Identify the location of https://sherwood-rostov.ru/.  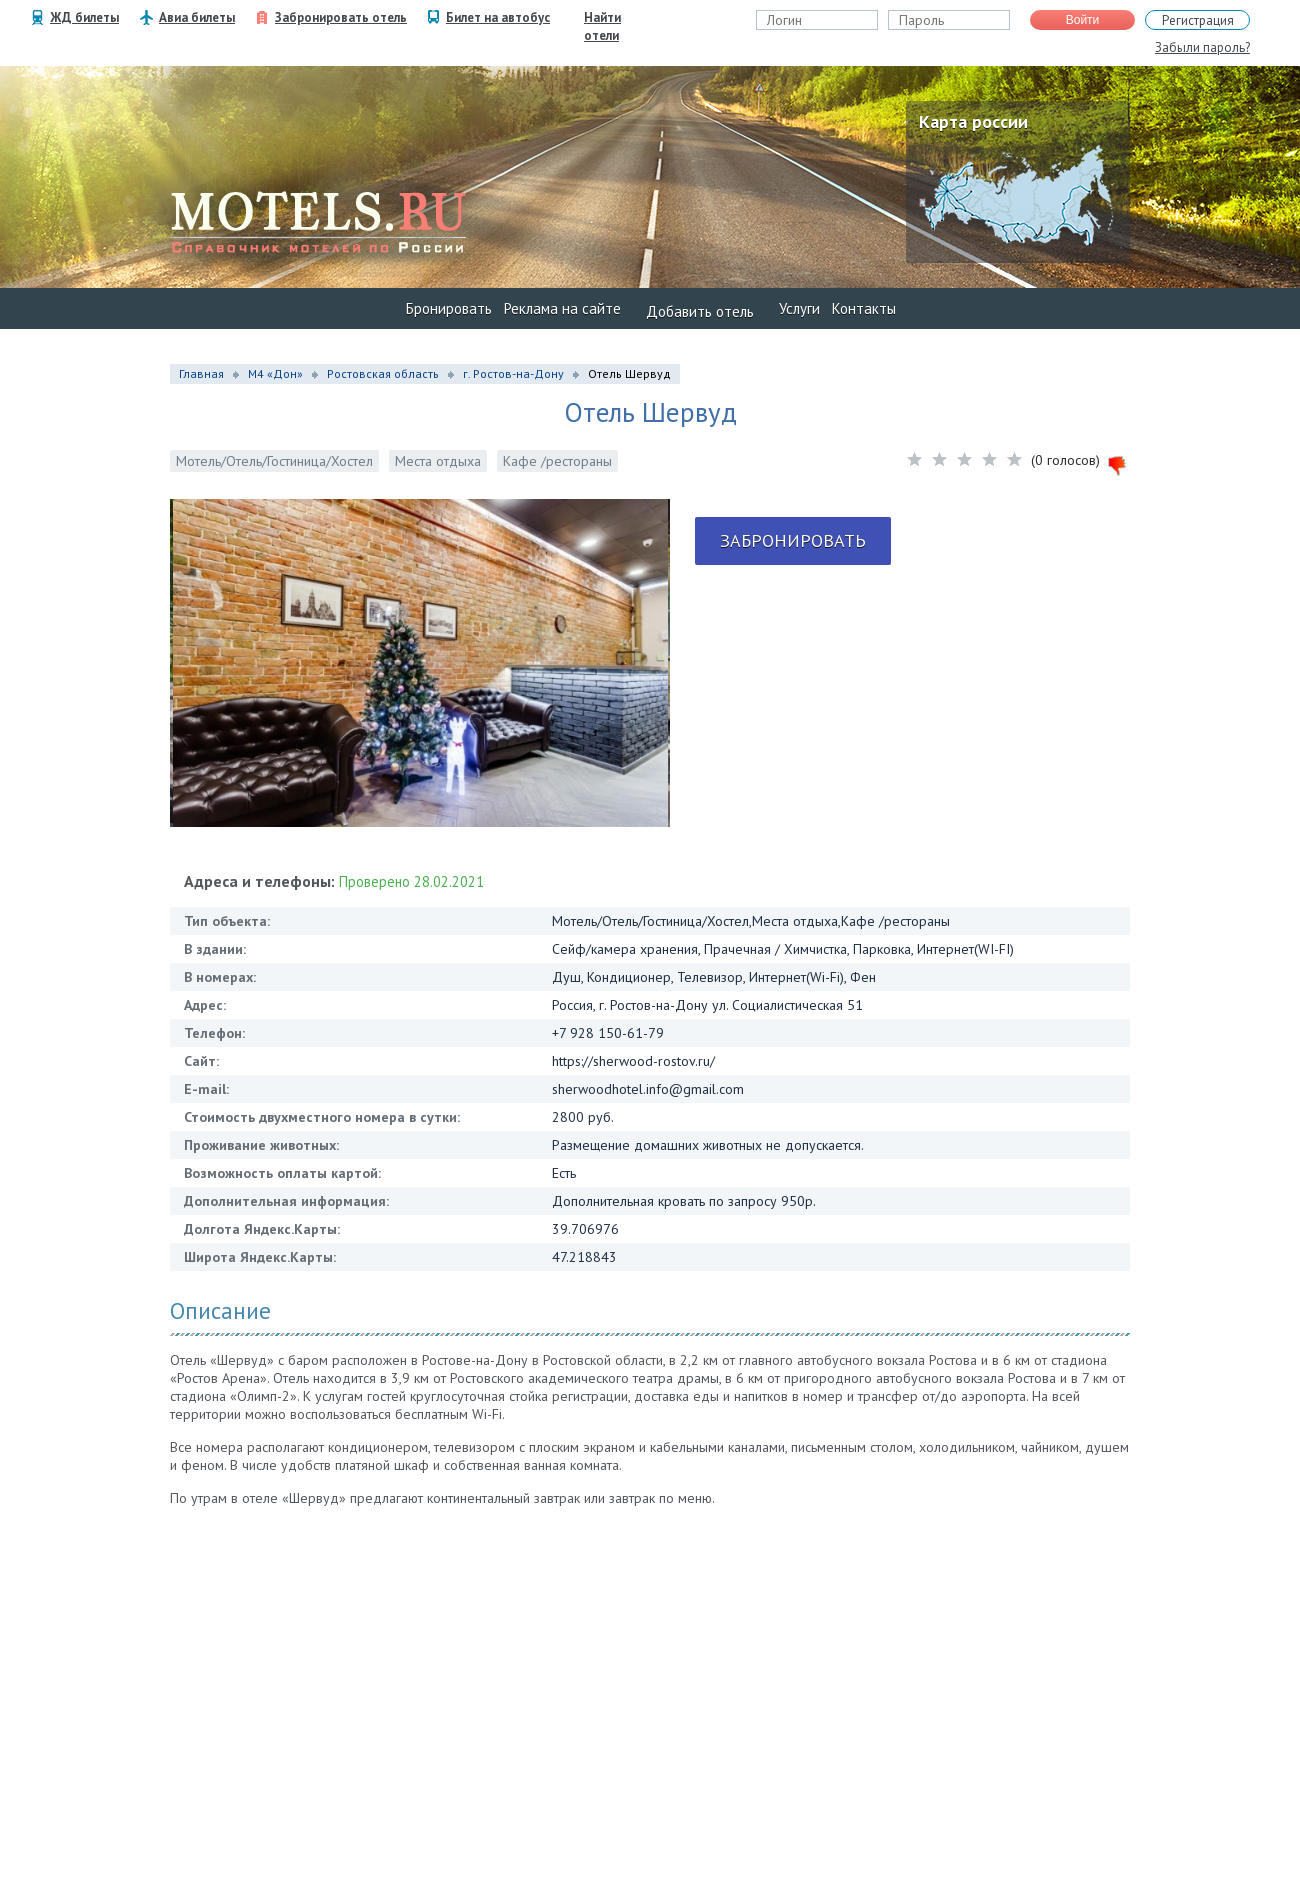
(633, 1061).